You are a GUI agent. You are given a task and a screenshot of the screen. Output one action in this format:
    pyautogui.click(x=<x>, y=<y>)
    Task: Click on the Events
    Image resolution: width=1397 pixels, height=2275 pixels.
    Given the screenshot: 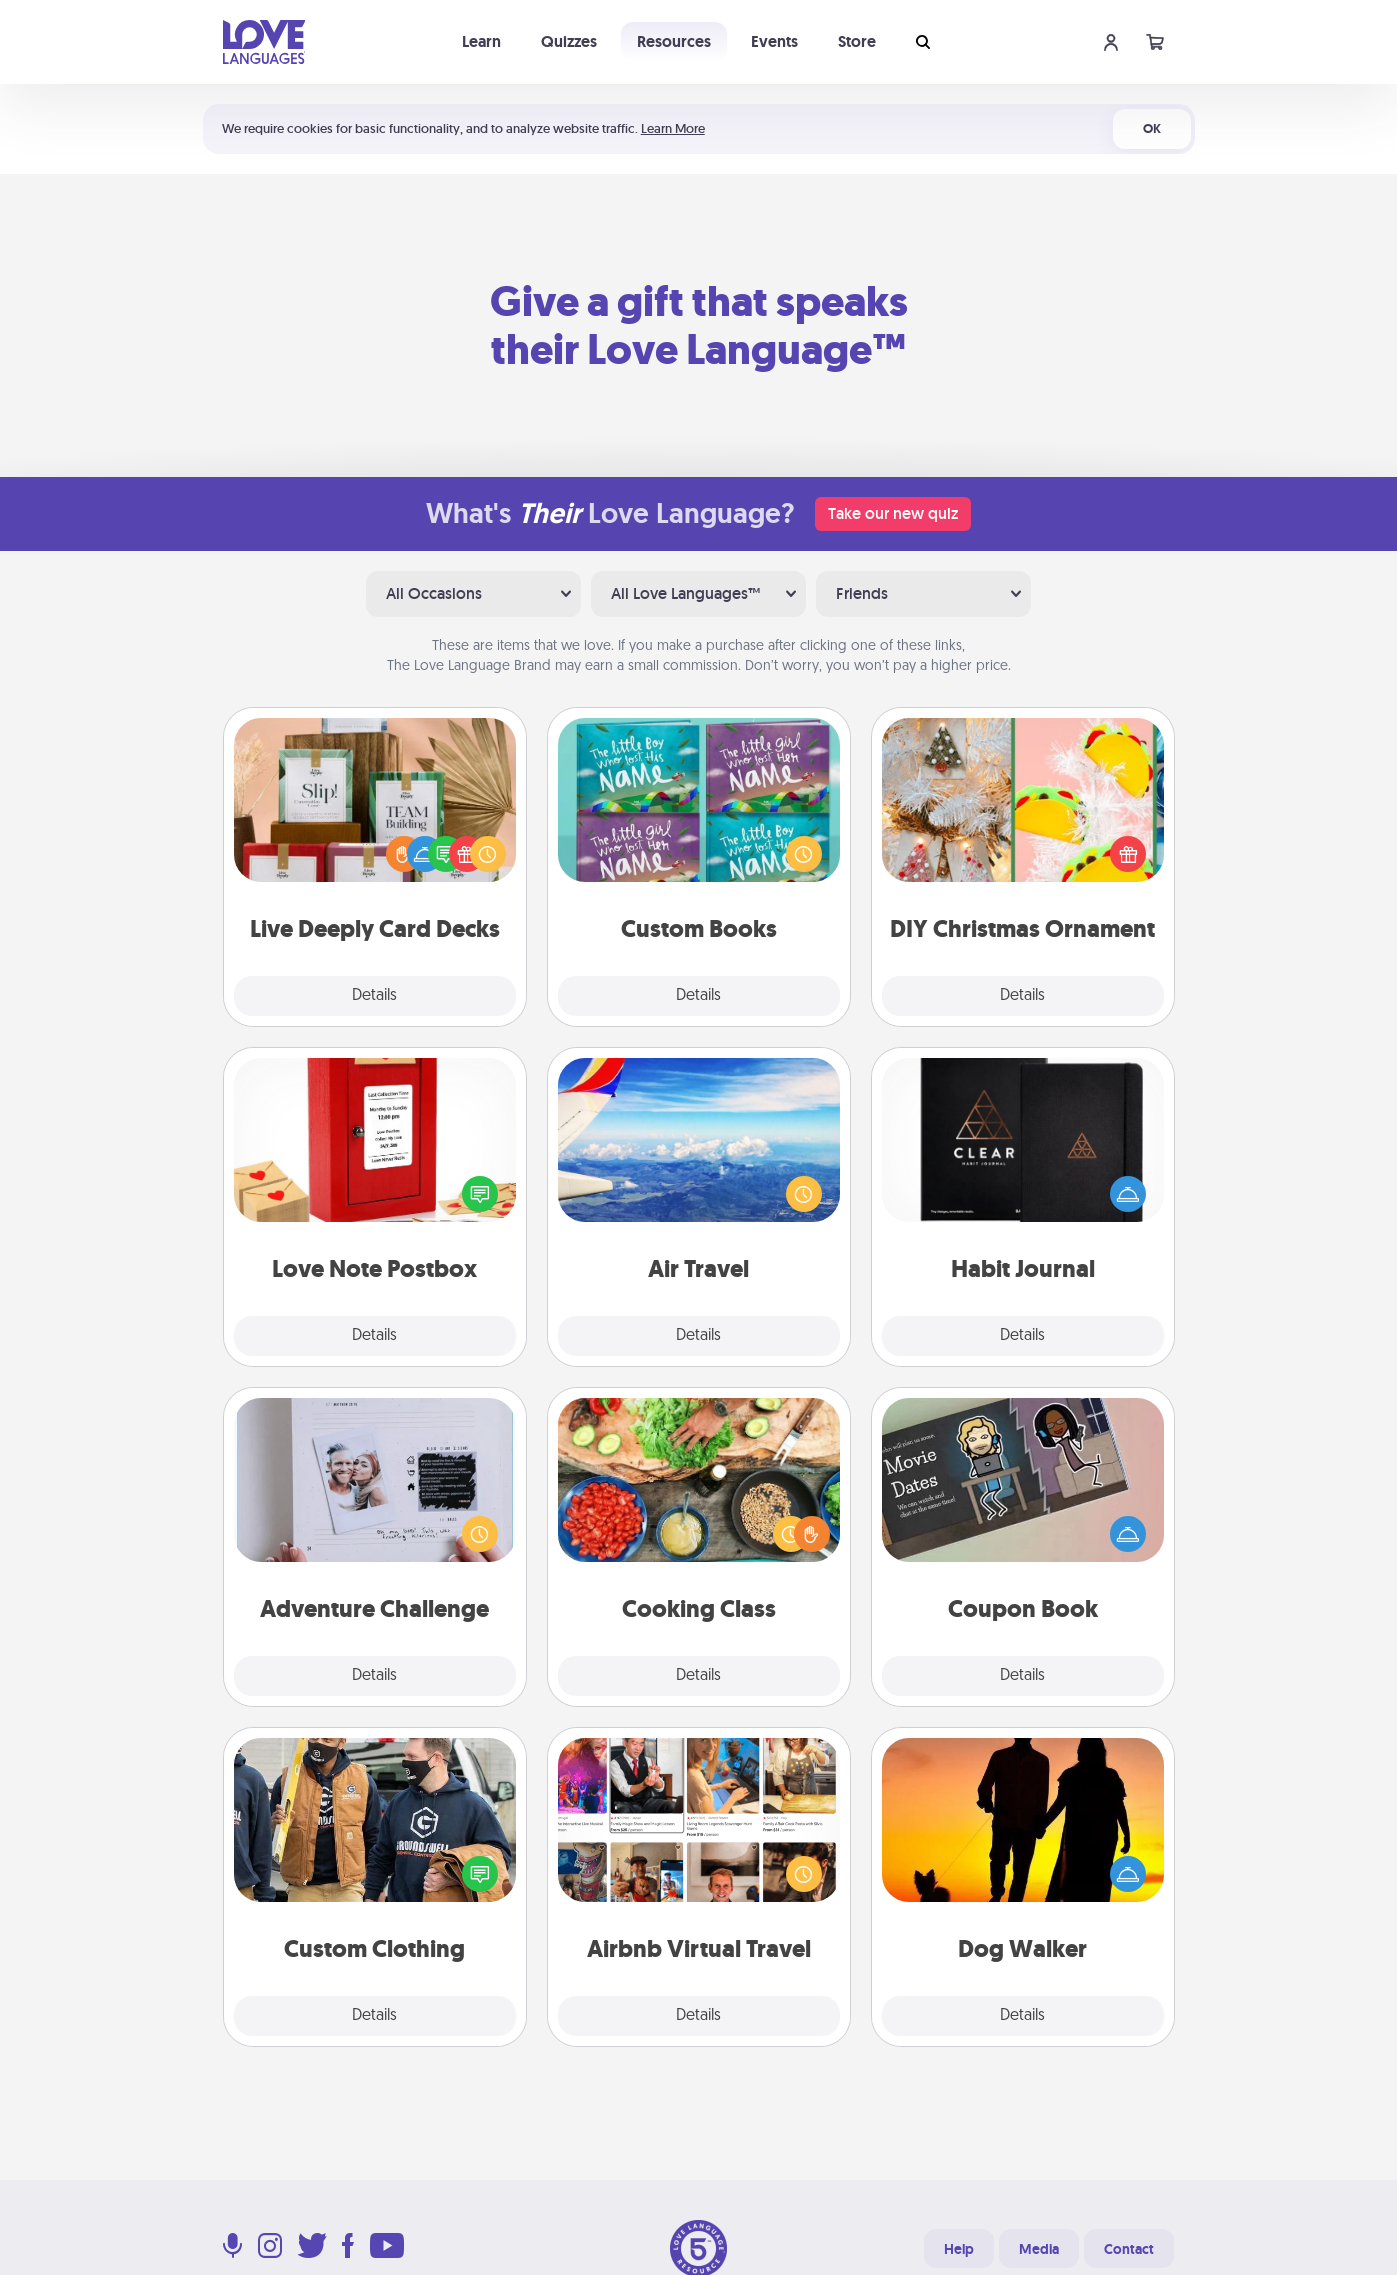 What is the action you would take?
    pyautogui.click(x=774, y=41)
    